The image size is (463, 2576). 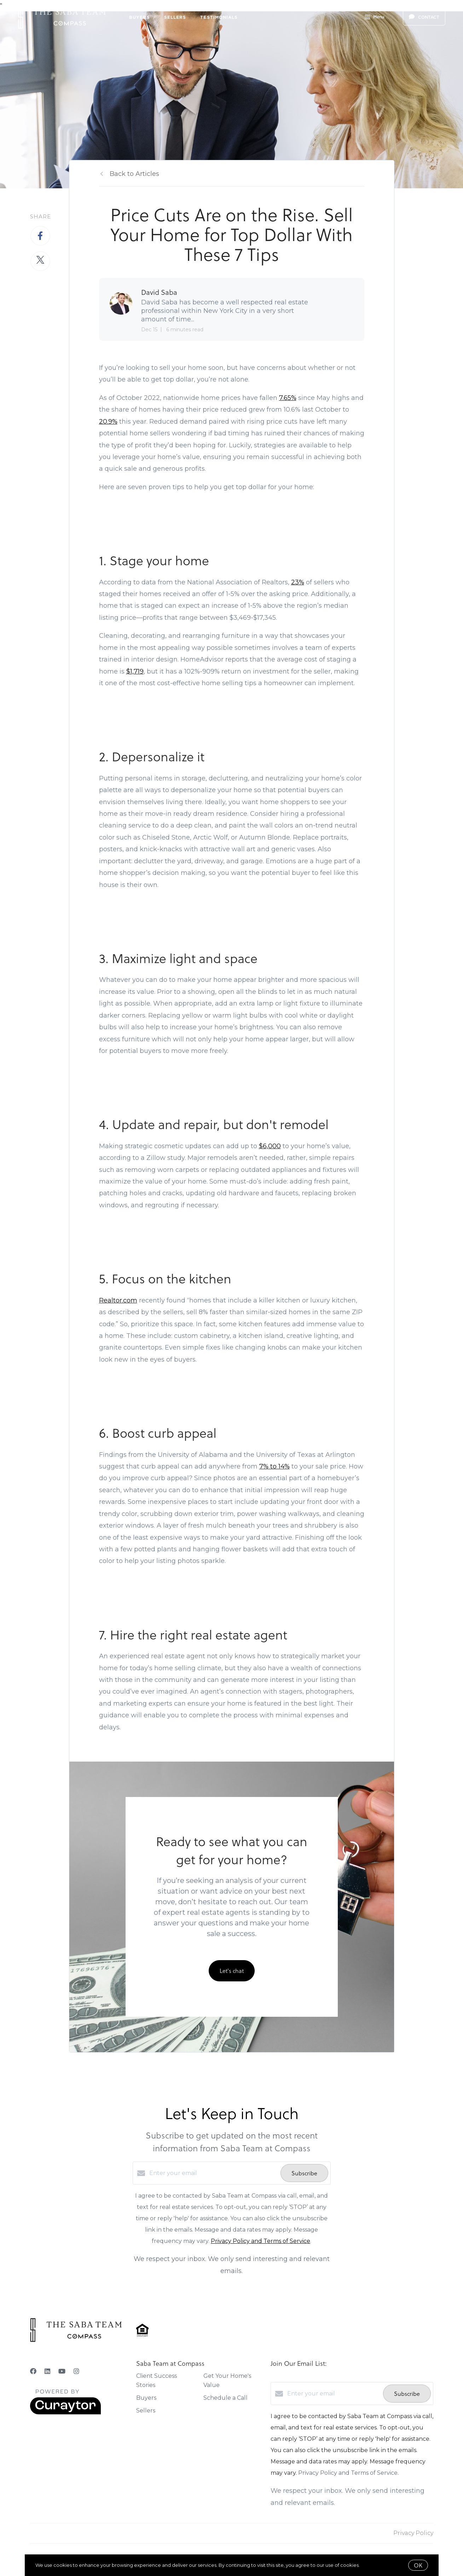 What do you see at coordinates (413, 2533) in the screenshot?
I see `Privacy Policy` at bounding box center [413, 2533].